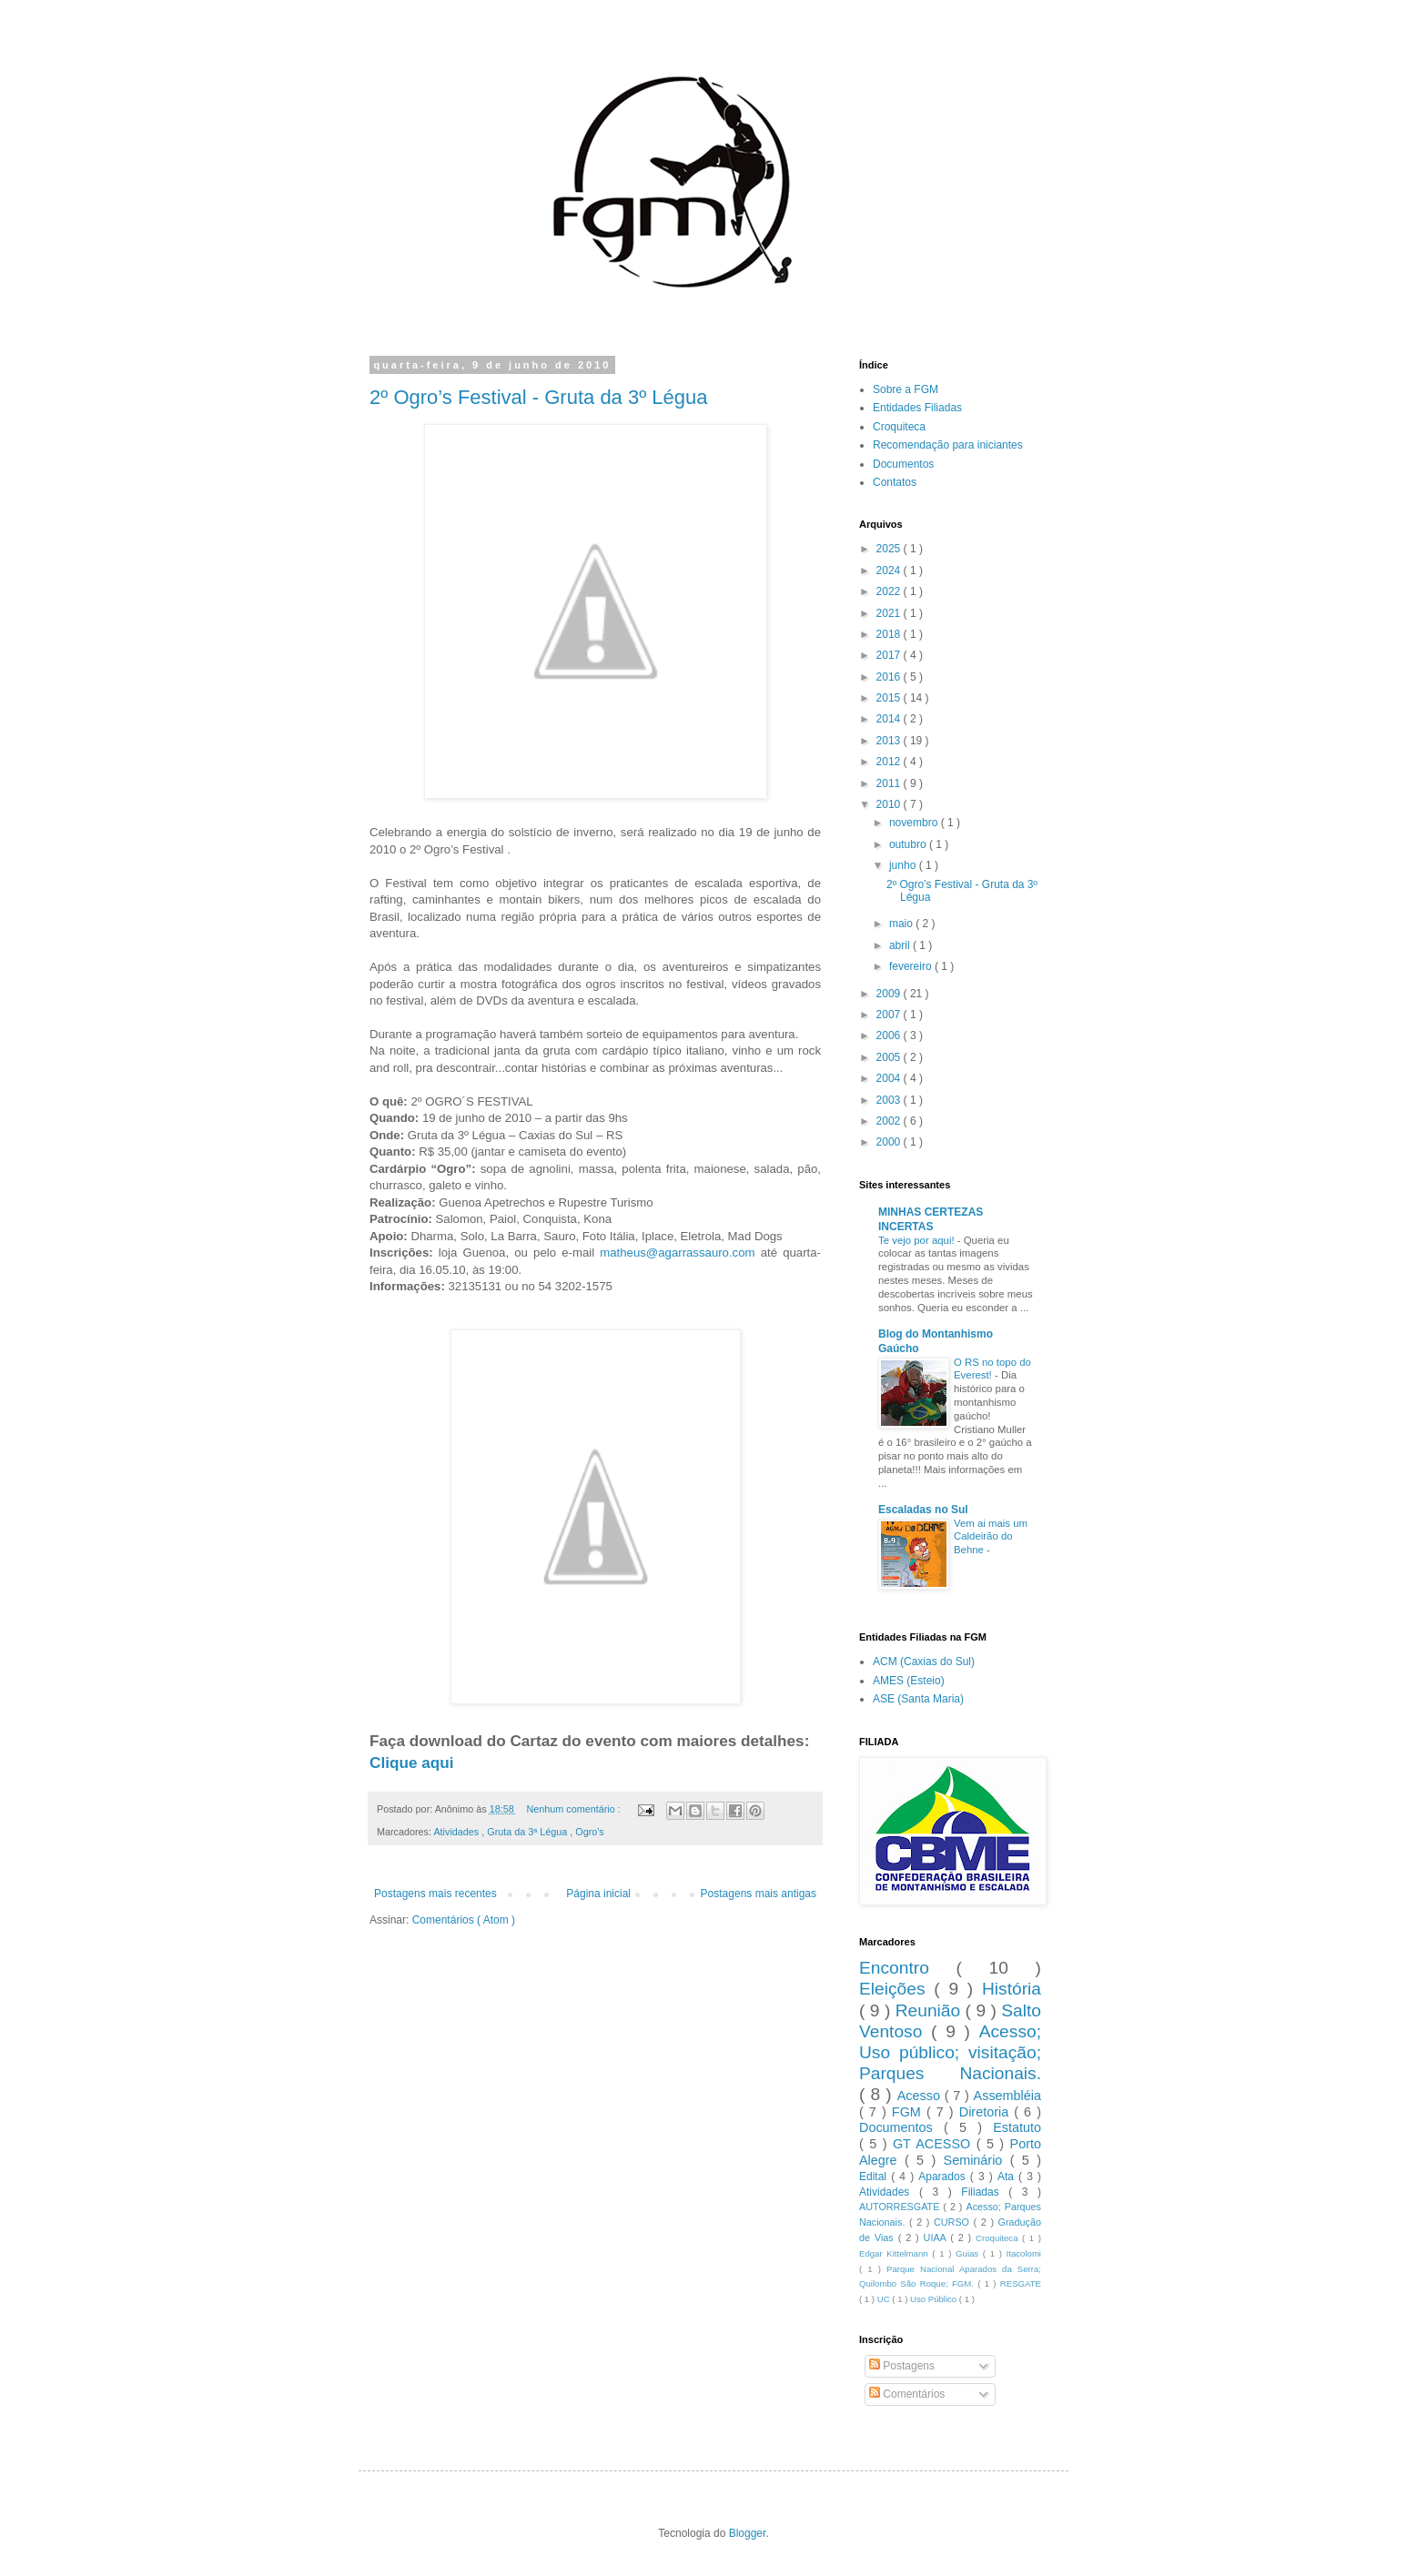  What do you see at coordinates (935, 2144) in the screenshot?
I see `GT ACESSO` at bounding box center [935, 2144].